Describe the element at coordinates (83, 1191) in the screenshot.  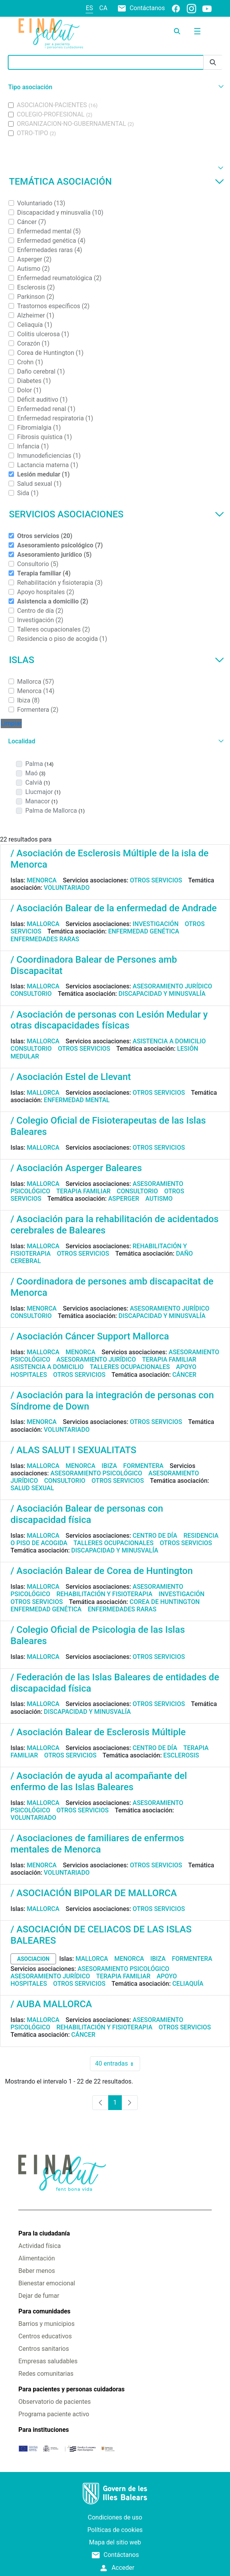
I see `Terapia familiar` at that location.